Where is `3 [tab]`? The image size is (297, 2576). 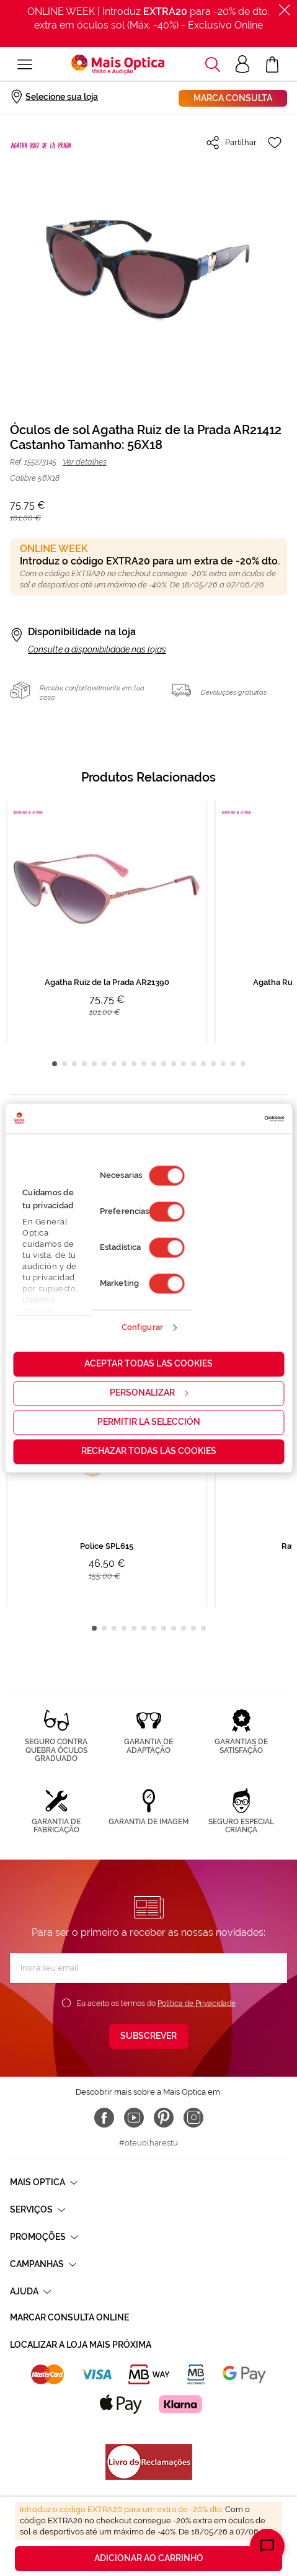
3 [tab] is located at coordinates (74, 1063).